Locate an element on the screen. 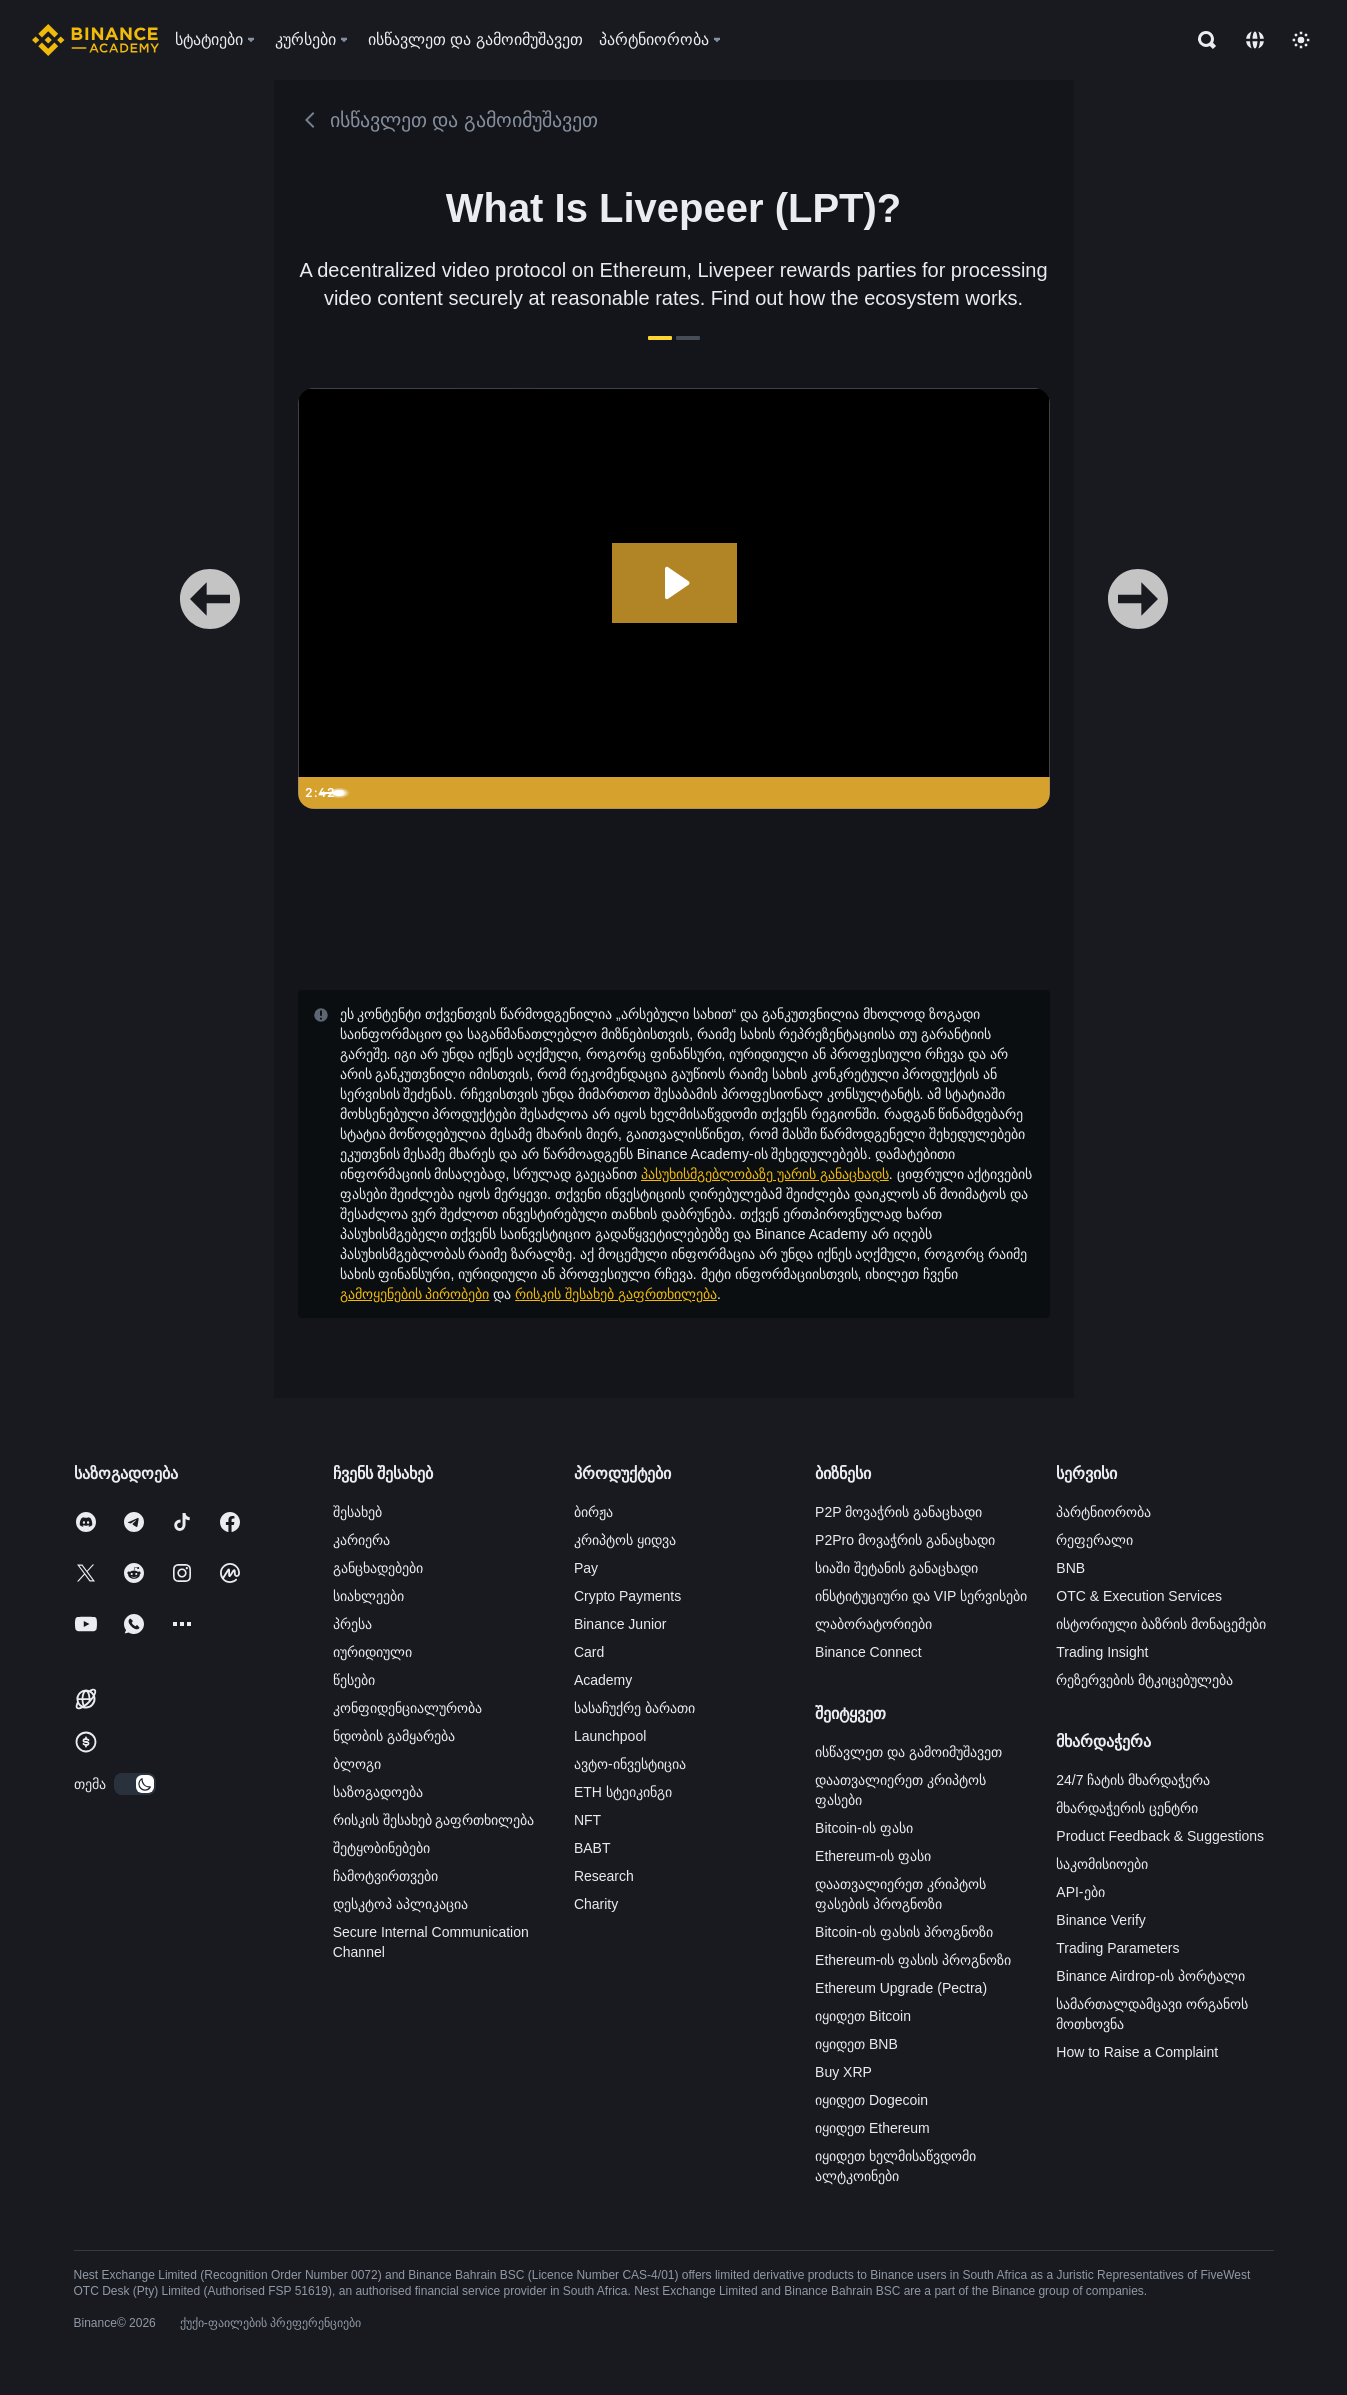  ბირჟა is located at coordinates (593, 1512).